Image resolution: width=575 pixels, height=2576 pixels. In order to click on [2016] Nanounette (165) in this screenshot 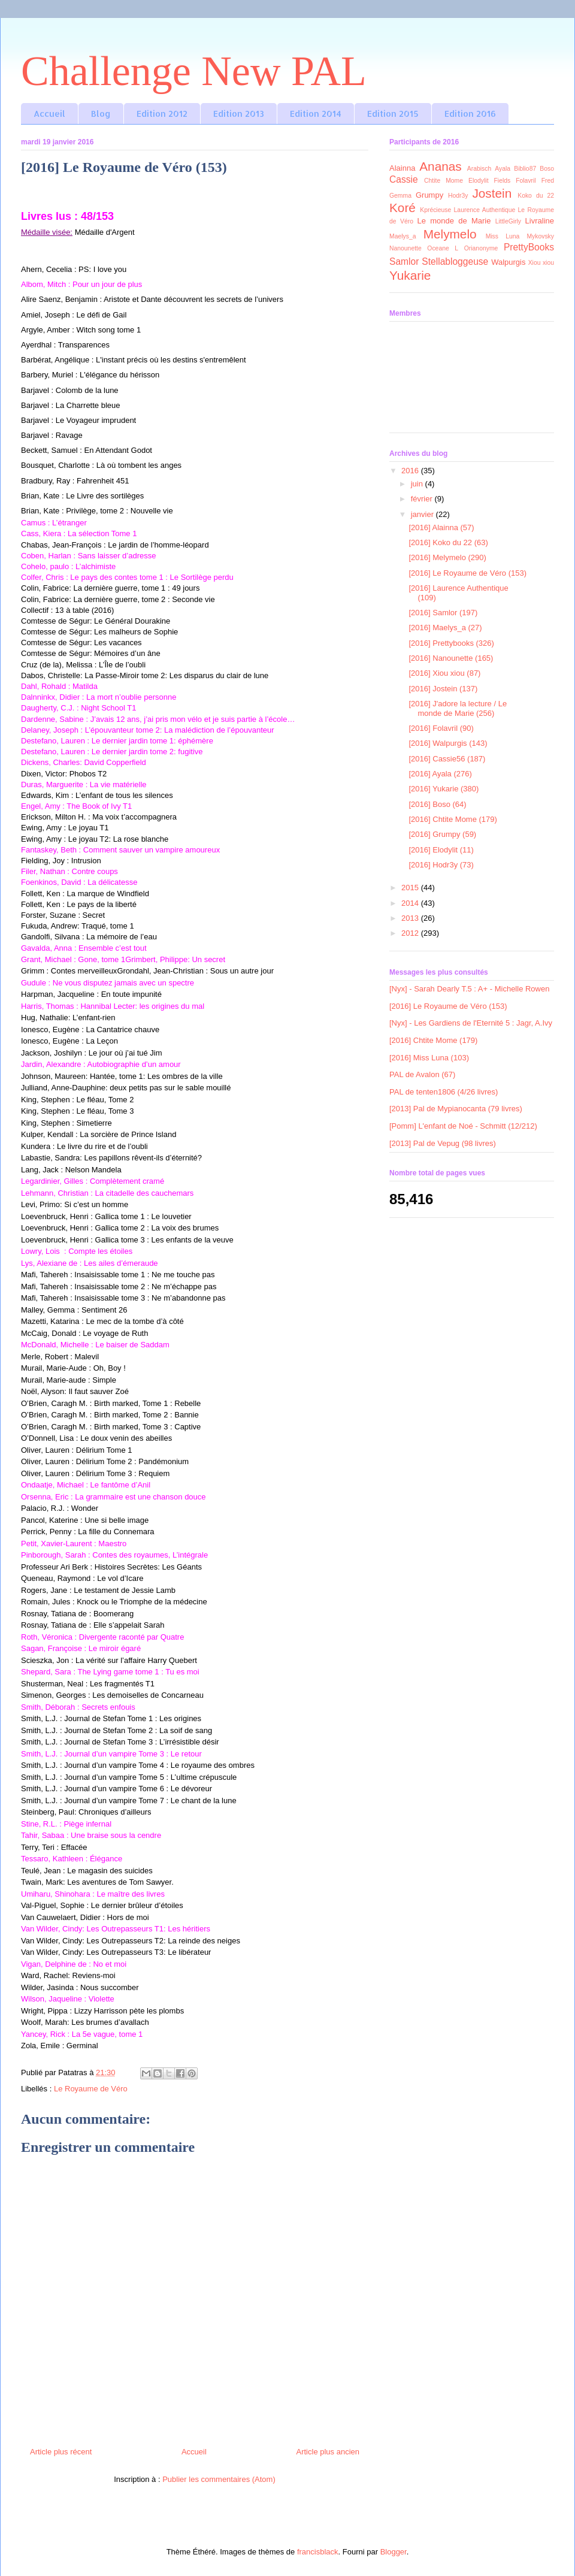, I will do `click(450, 658)`.